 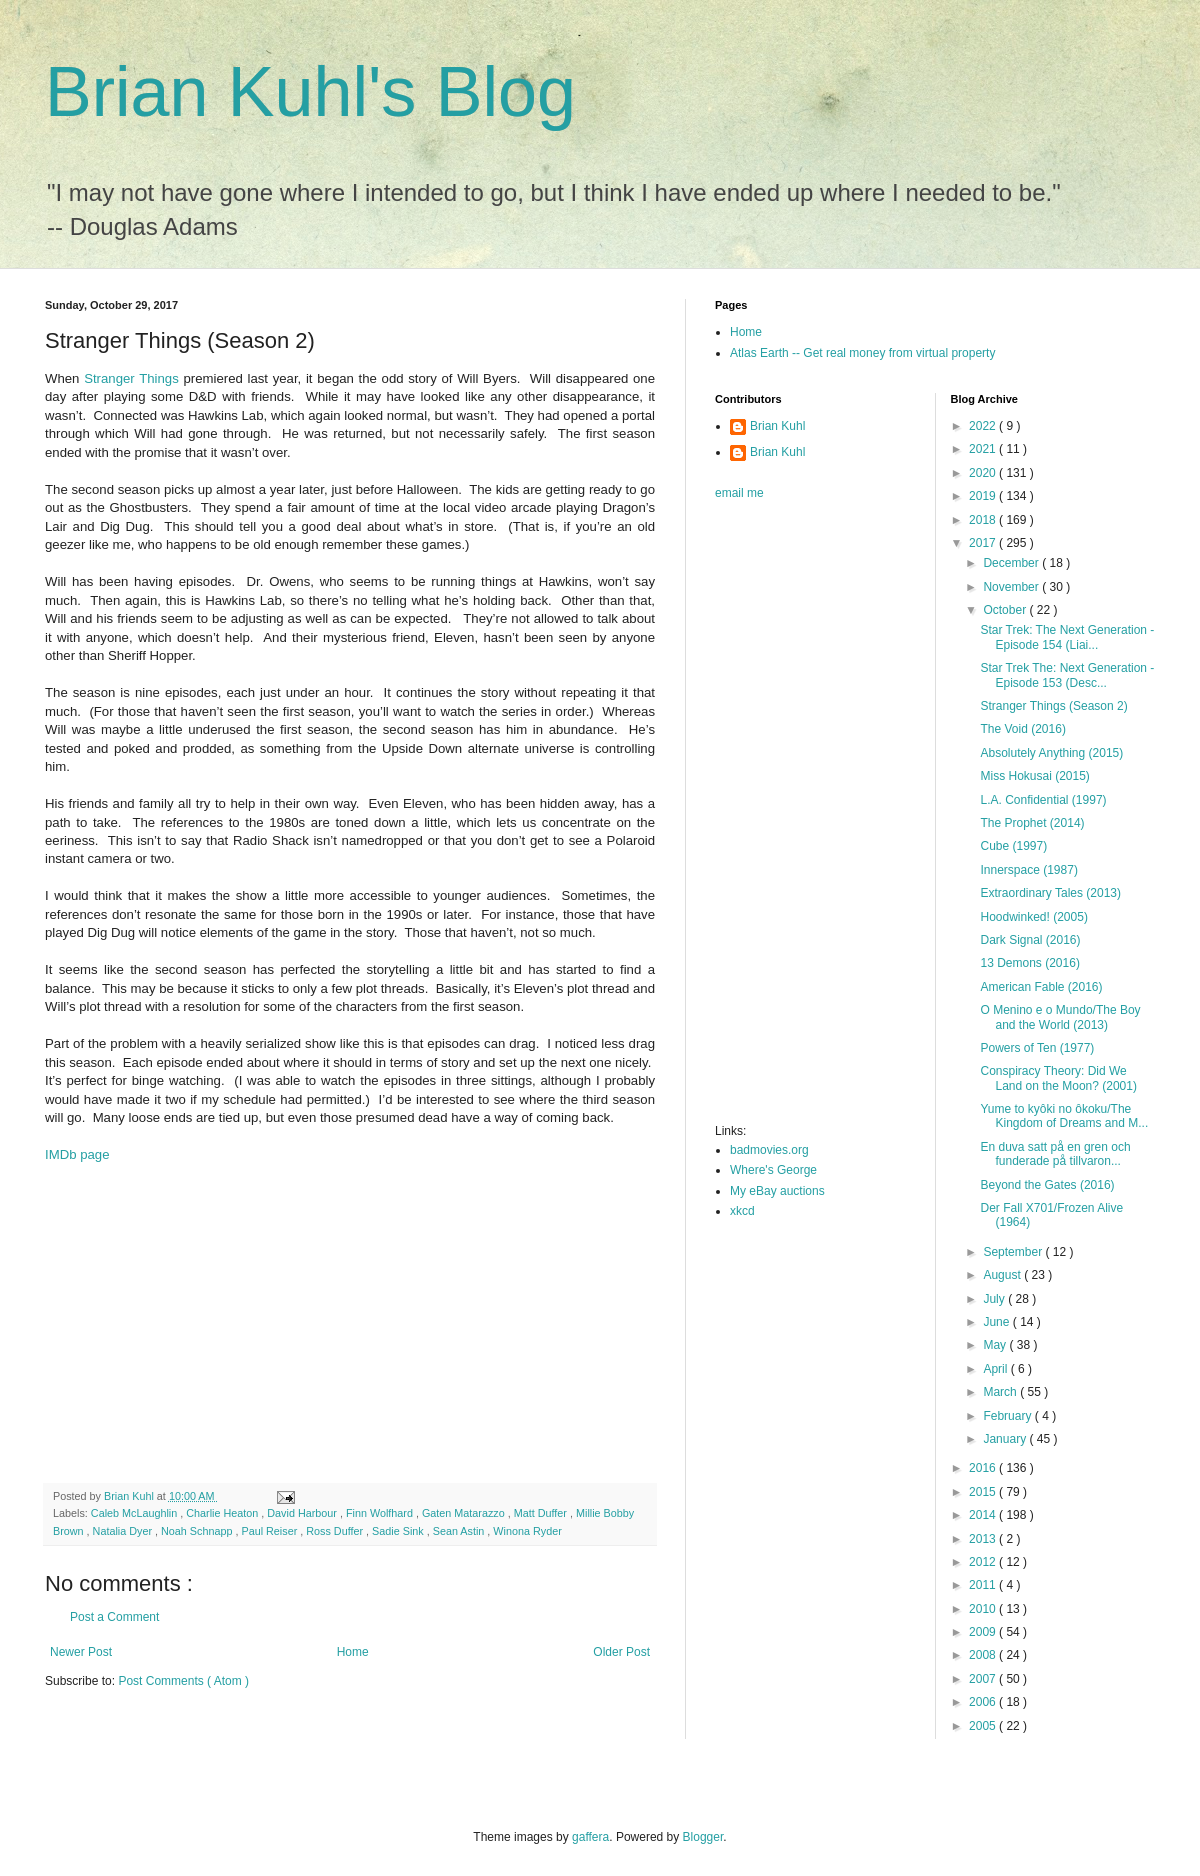 I want to click on 2008, so click(x=984, y=1655).